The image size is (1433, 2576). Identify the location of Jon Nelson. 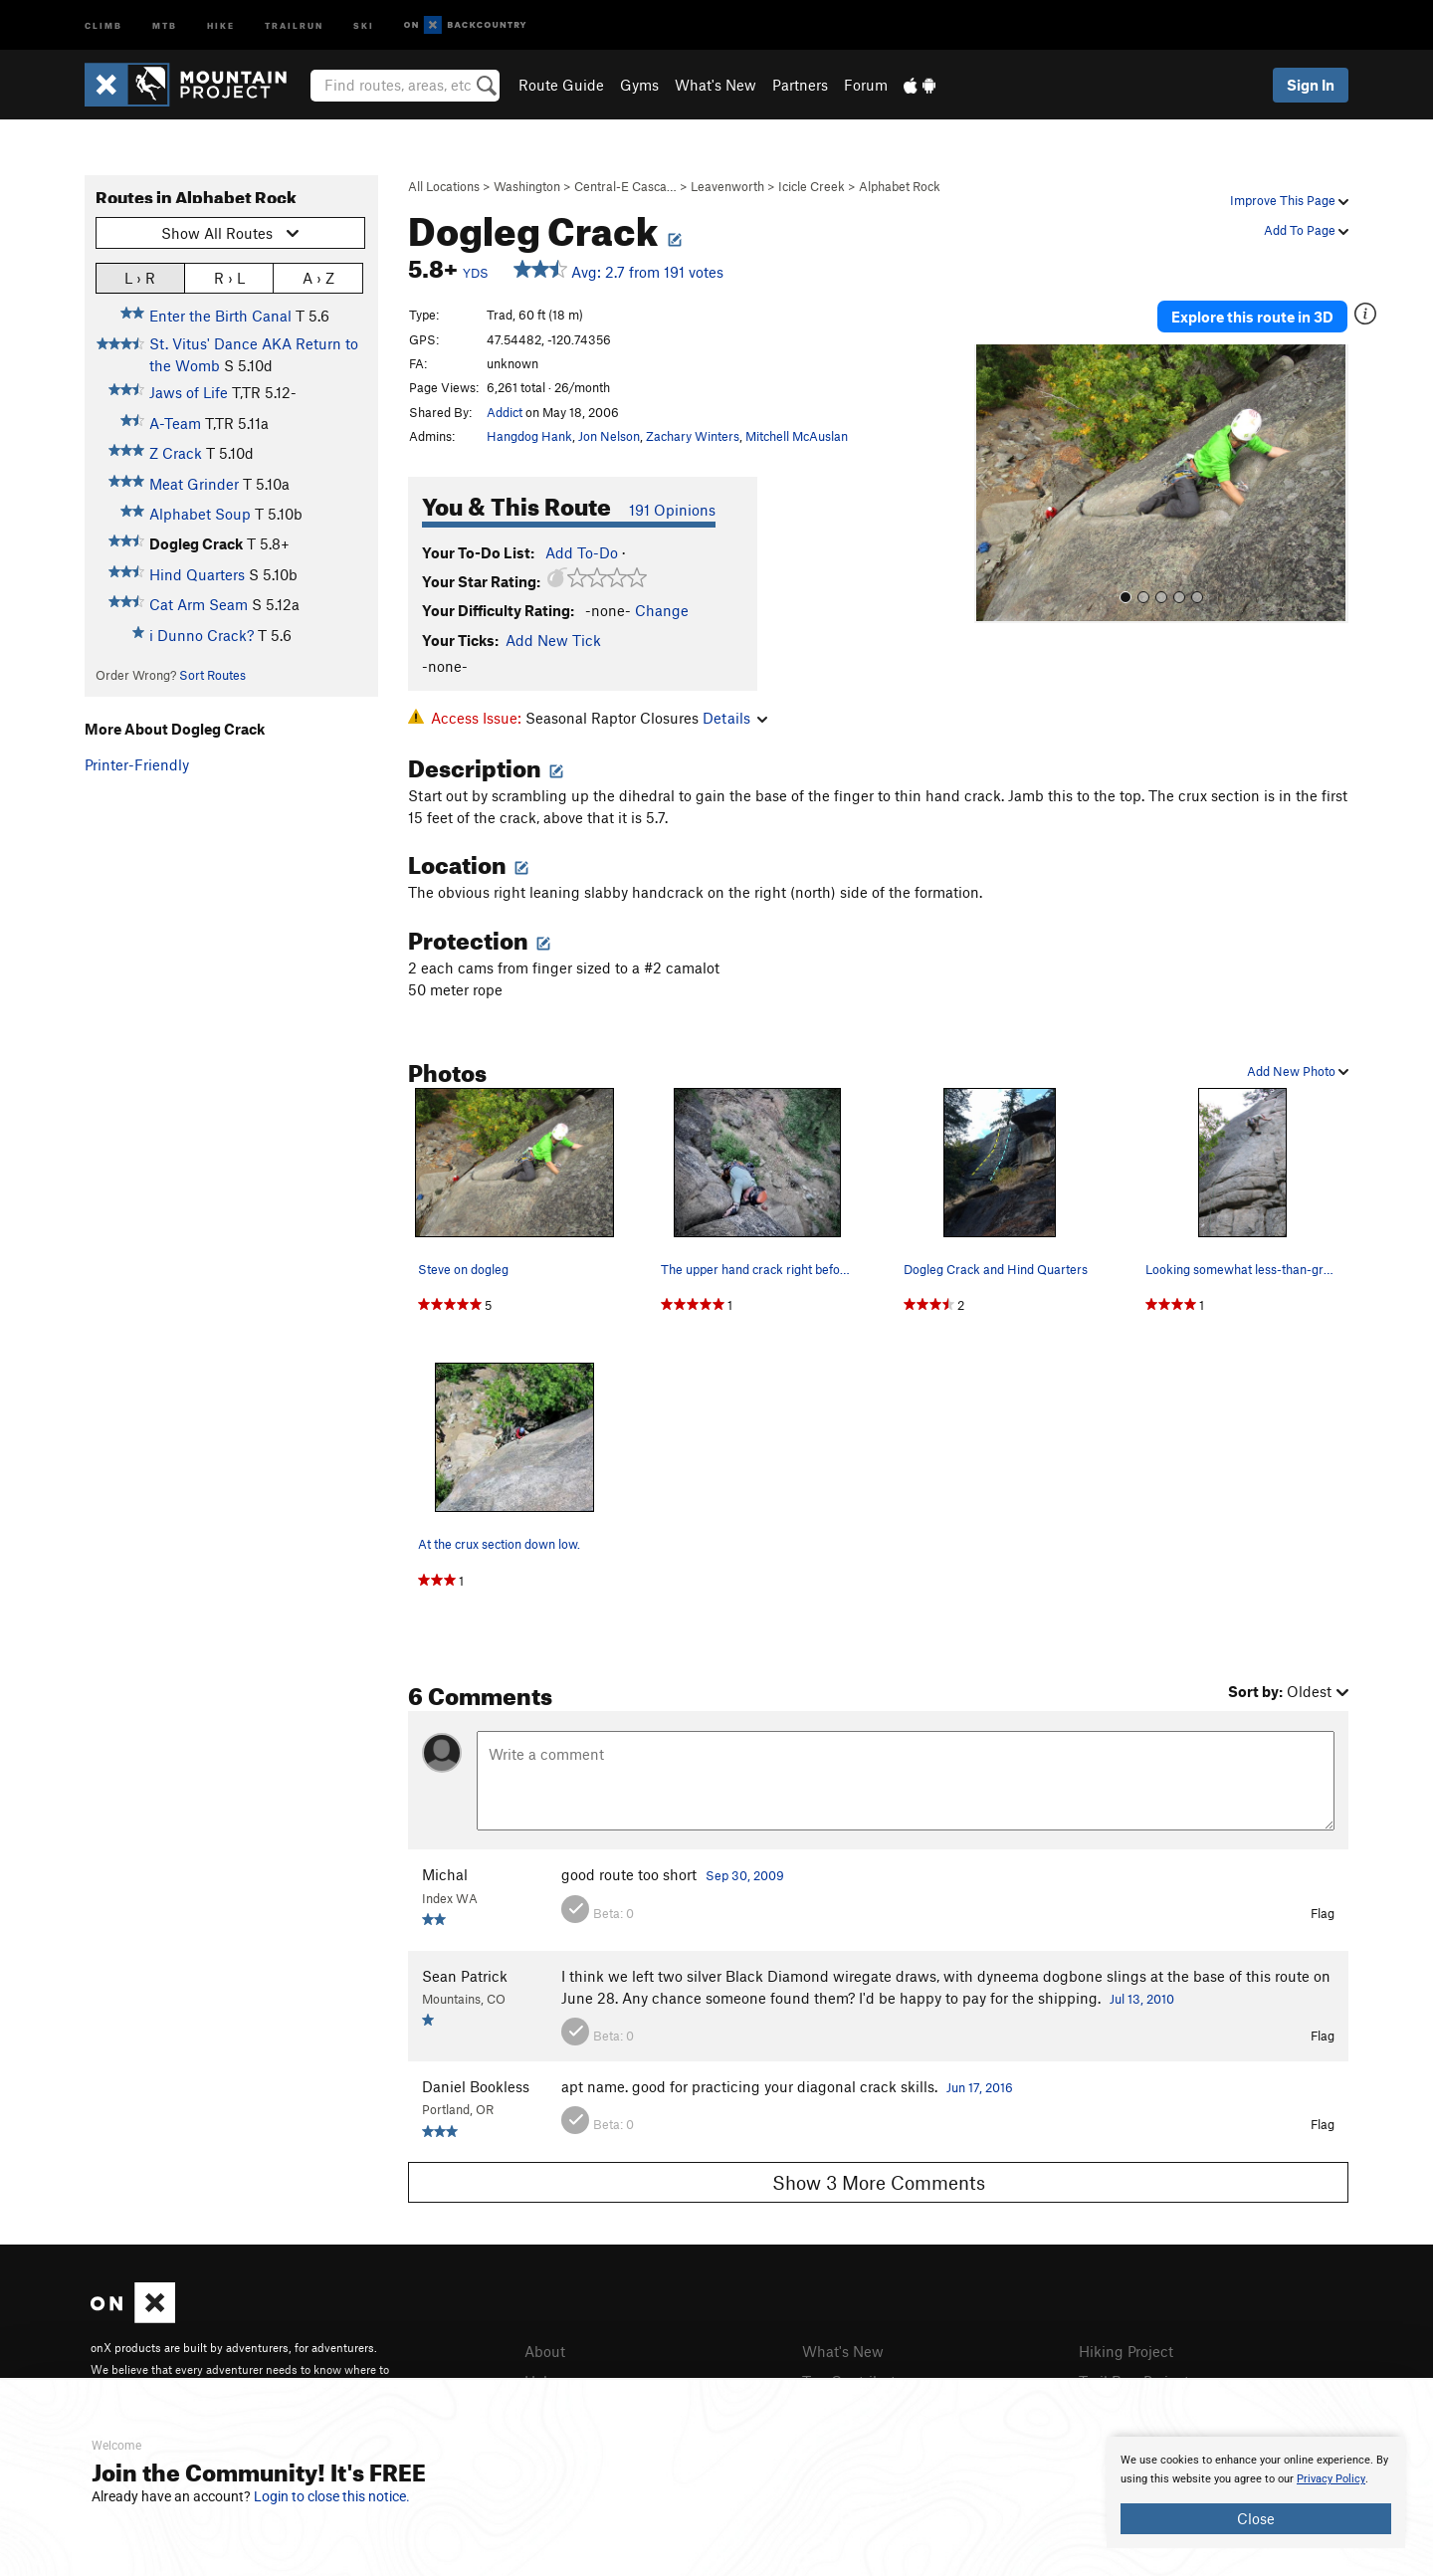
(609, 436).